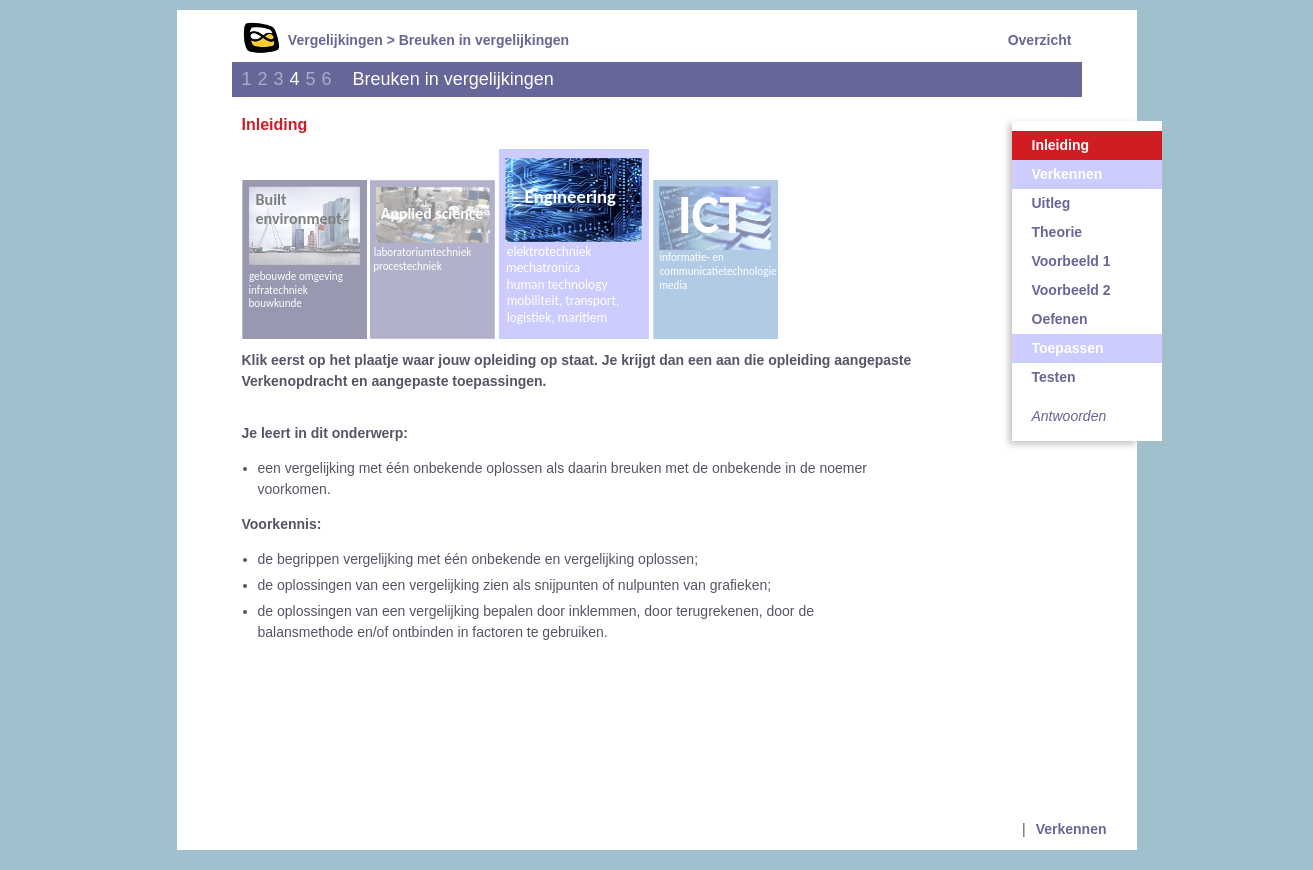  Describe the element at coordinates (1054, 377) in the screenshot. I see `Testen` at that location.